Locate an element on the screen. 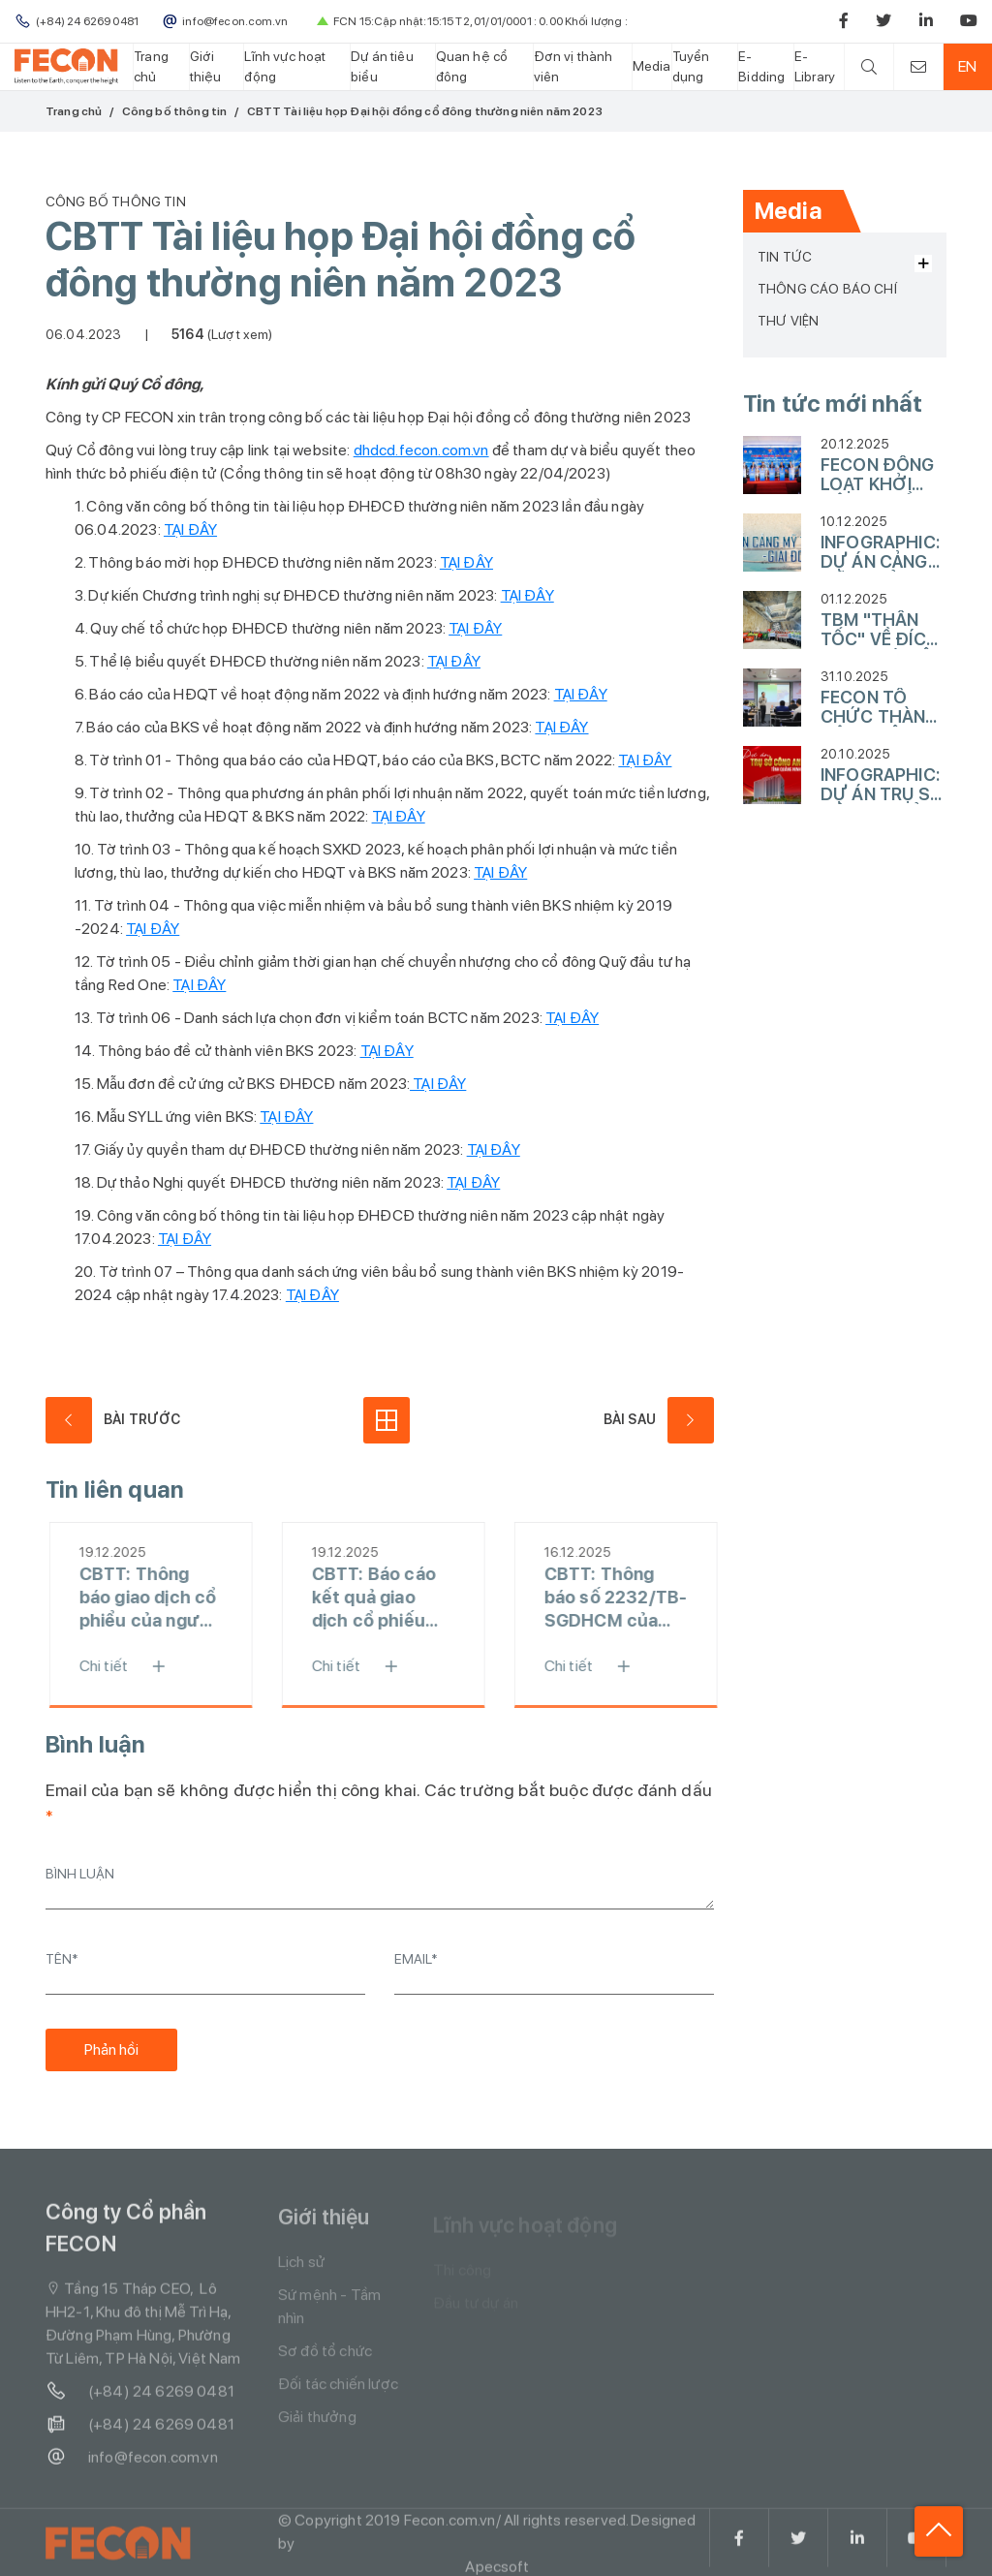  CBTT: Thông báo số 2232/TB-SGDHCM của SGDCK TP.HCM về ngày đăng ký cuối cùng (chi trả cổ tức đợt 2 năm 2022 bằng tiền) is located at coordinates (621, 1598).